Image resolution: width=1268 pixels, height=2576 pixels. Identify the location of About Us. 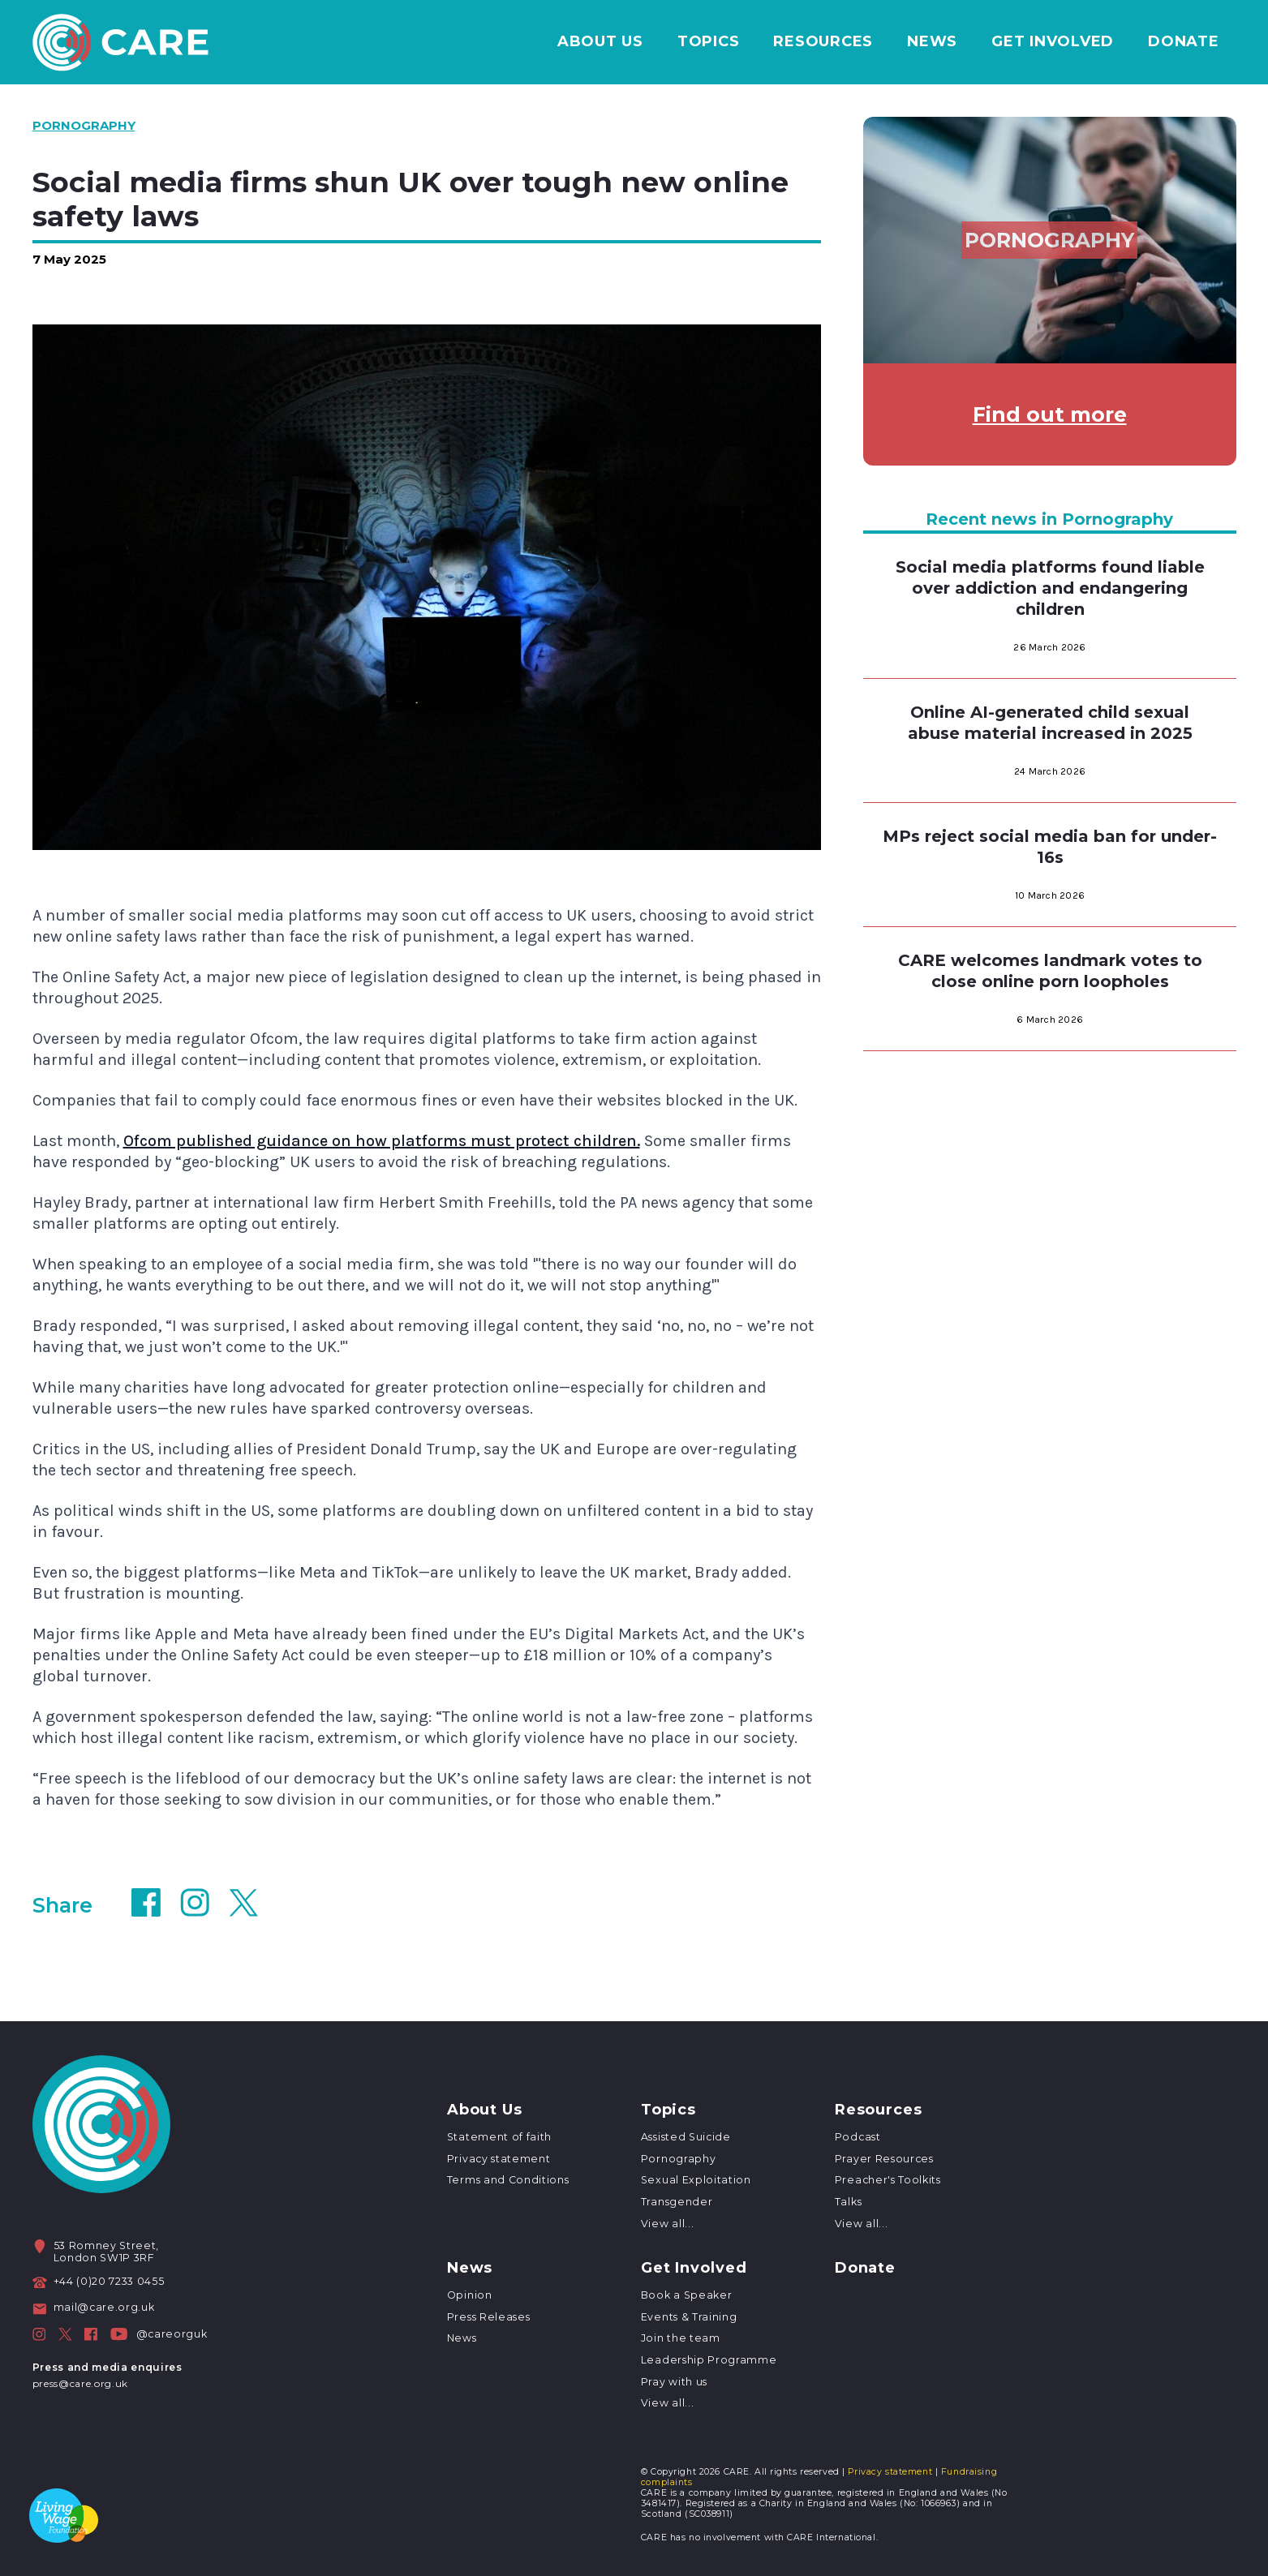
(600, 41).